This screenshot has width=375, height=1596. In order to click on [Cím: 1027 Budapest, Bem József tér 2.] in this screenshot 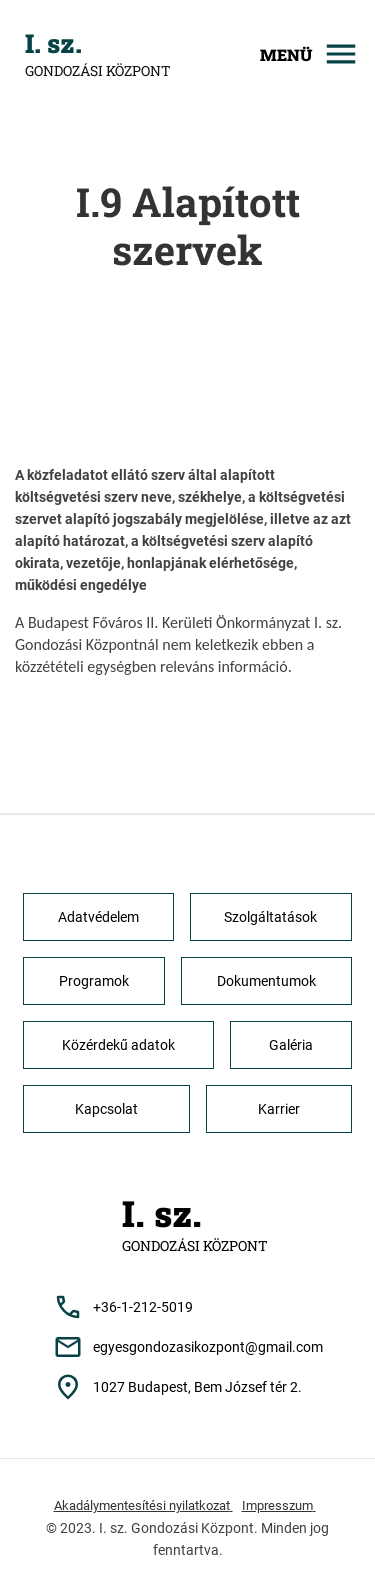, I will do `click(188, 1387)`.